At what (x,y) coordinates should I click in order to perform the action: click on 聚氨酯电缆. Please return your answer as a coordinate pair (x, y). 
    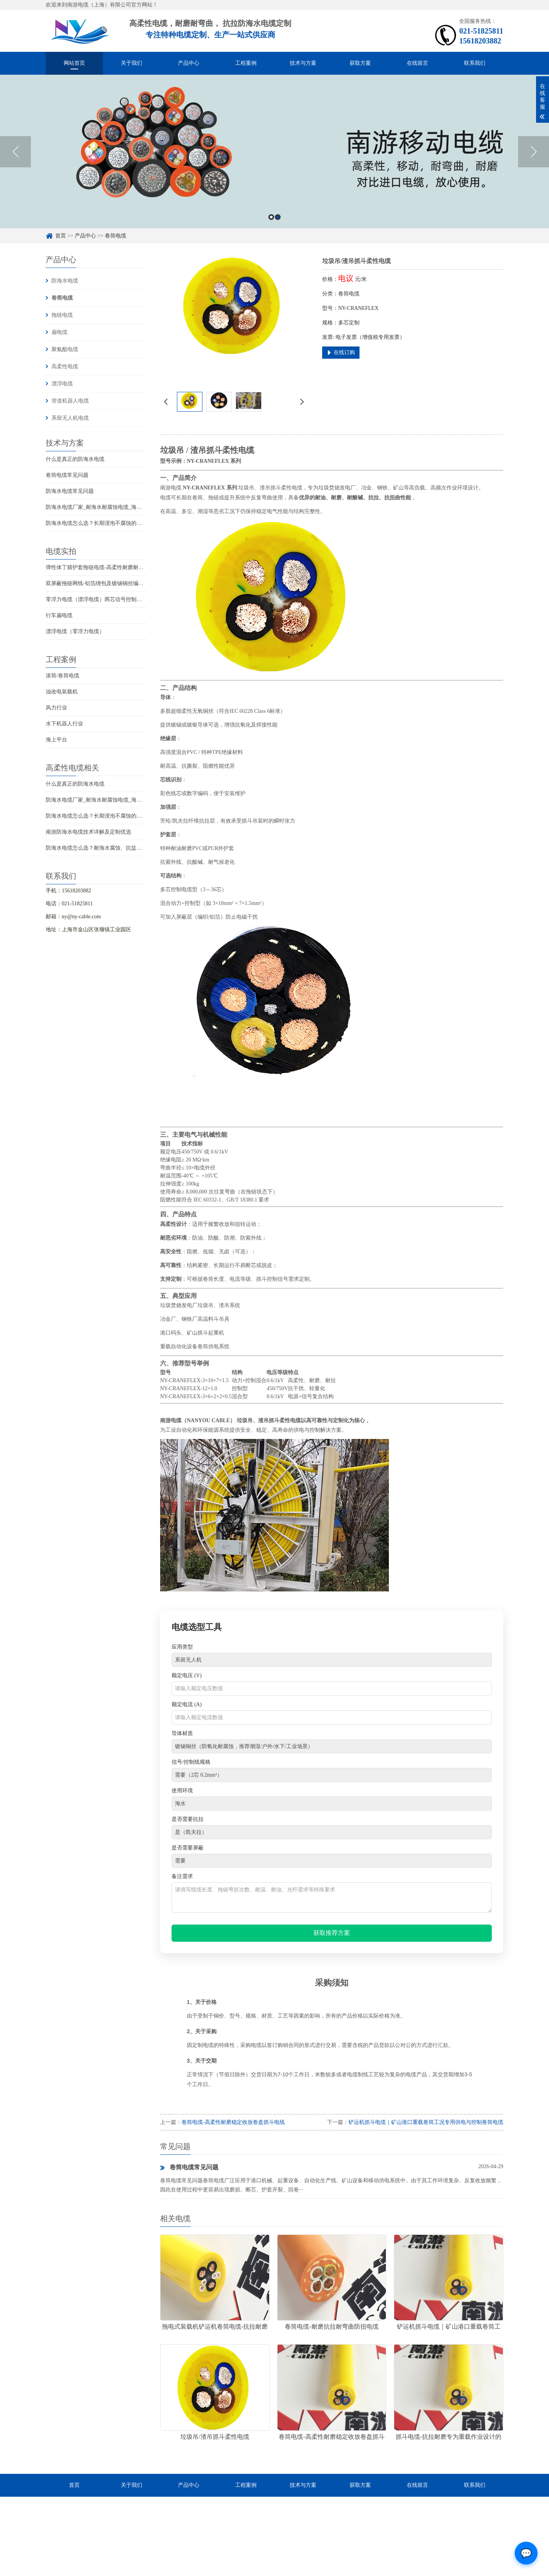
    Looking at the image, I should click on (64, 349).